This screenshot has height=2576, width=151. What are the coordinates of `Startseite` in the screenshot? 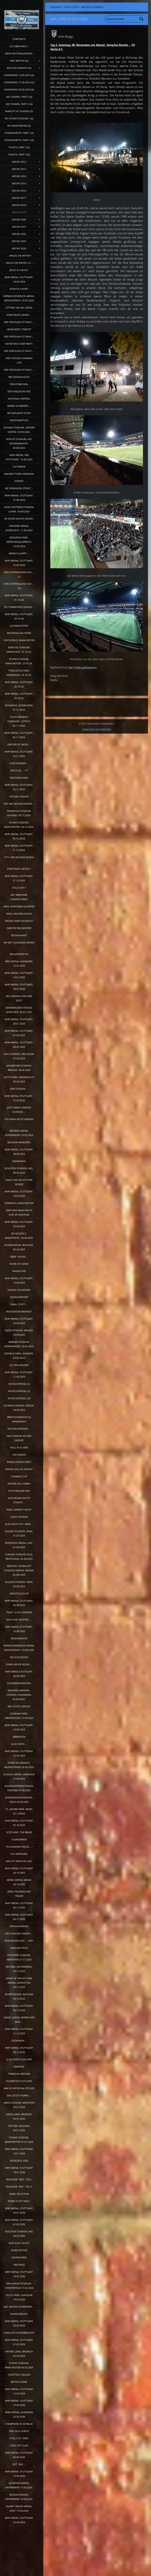 It's located at (19, 39).